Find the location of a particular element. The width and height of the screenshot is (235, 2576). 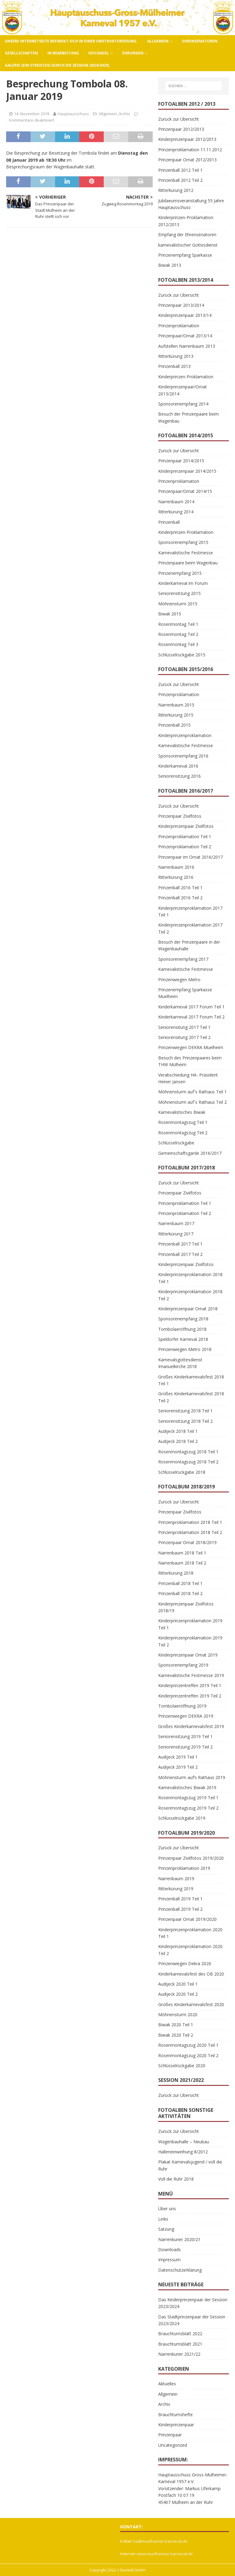

Rosenmontagszug 2019 Teil 1 is located at coordinates (188, 1797).